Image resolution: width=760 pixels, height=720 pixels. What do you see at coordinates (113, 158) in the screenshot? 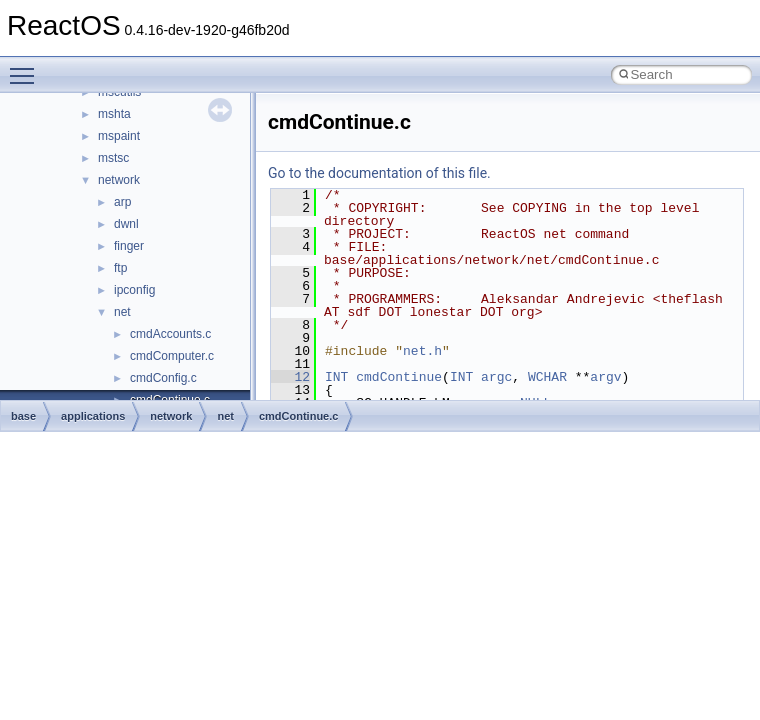
I see `mstsc` at bounding box center [113, 158].